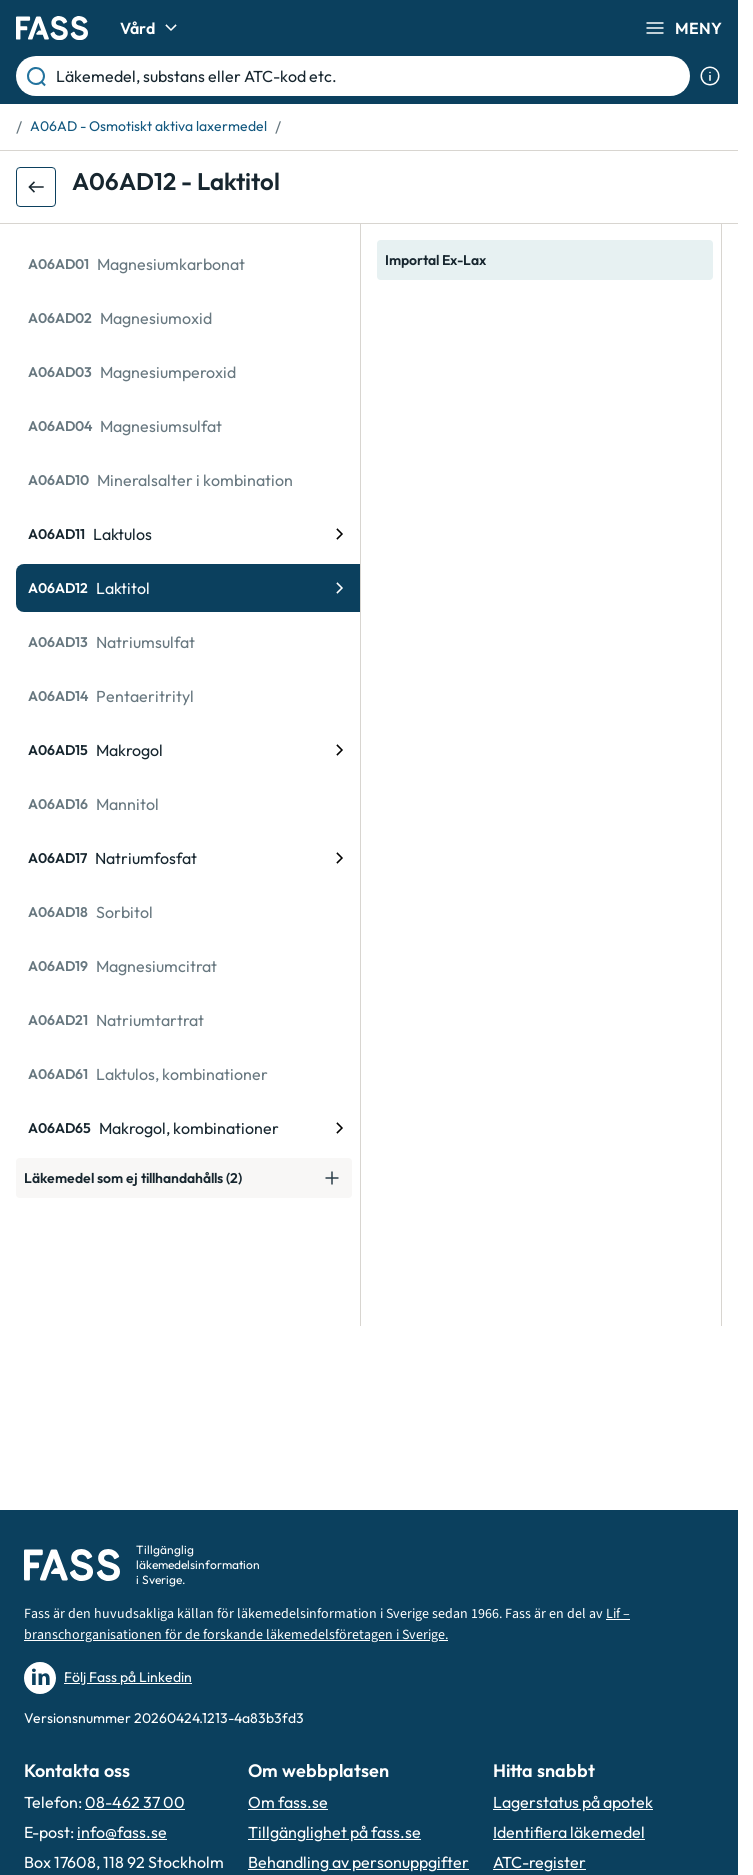 The width and height of the screenshot is (753, 1875). Describe the element at coordinates (539, 1862) in the screenshot. I see `ATC-register` at that location.